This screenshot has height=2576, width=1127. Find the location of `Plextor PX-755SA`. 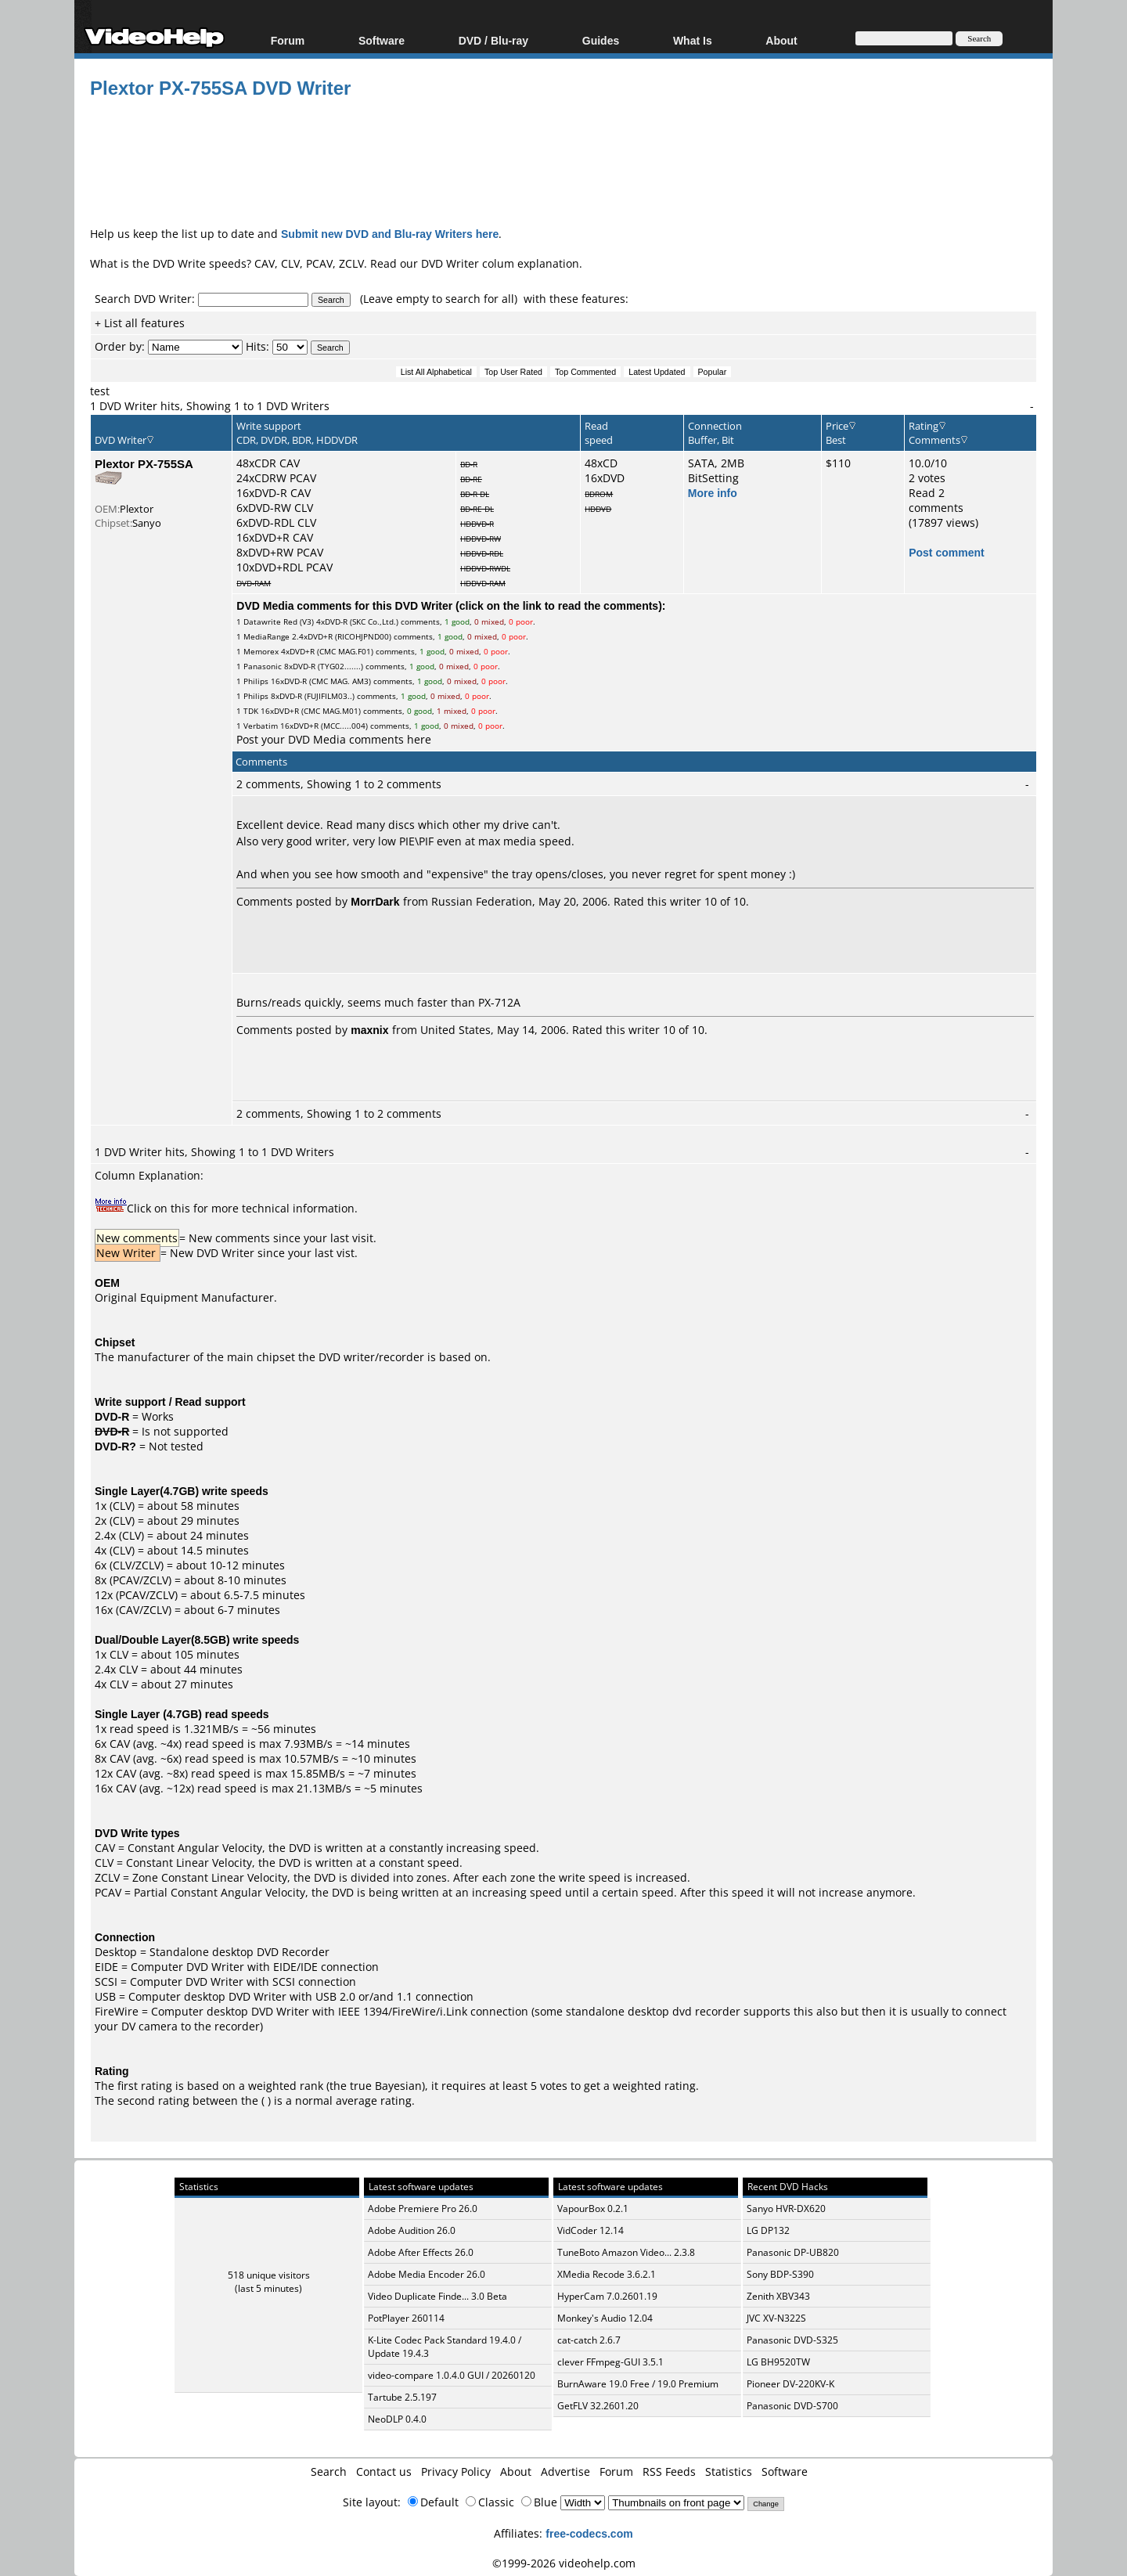

Plextor PX-755SA is located at coordinates (144, 463).